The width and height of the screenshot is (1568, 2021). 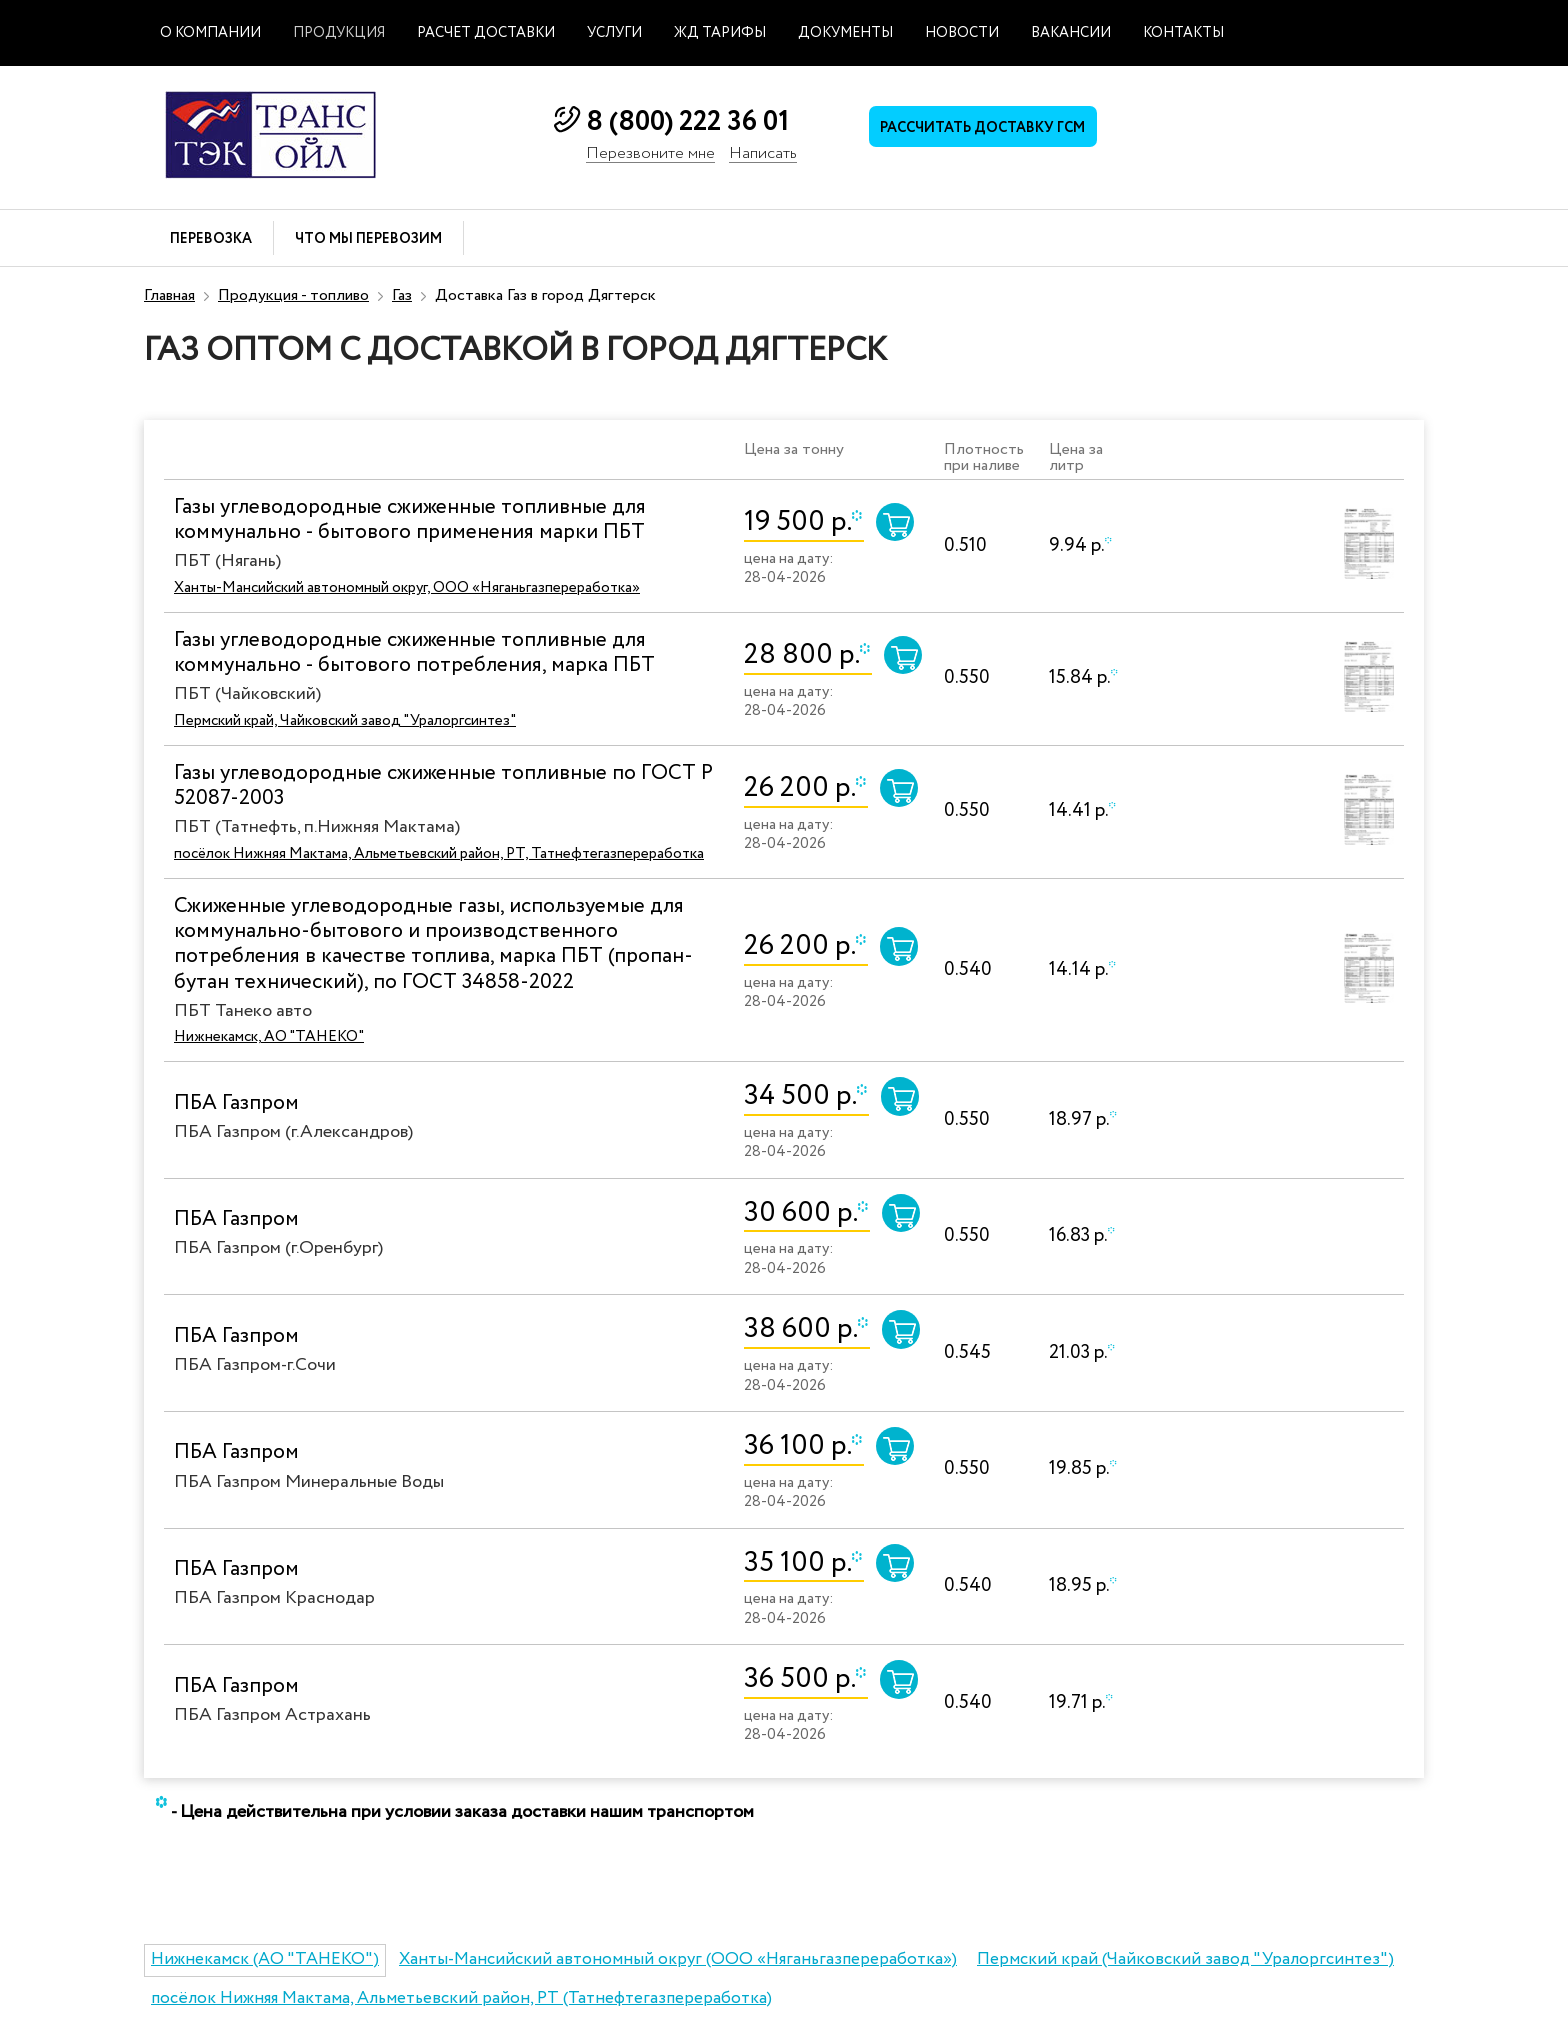 I want to click on Продукция - топливо, so click(x=293, y=295).